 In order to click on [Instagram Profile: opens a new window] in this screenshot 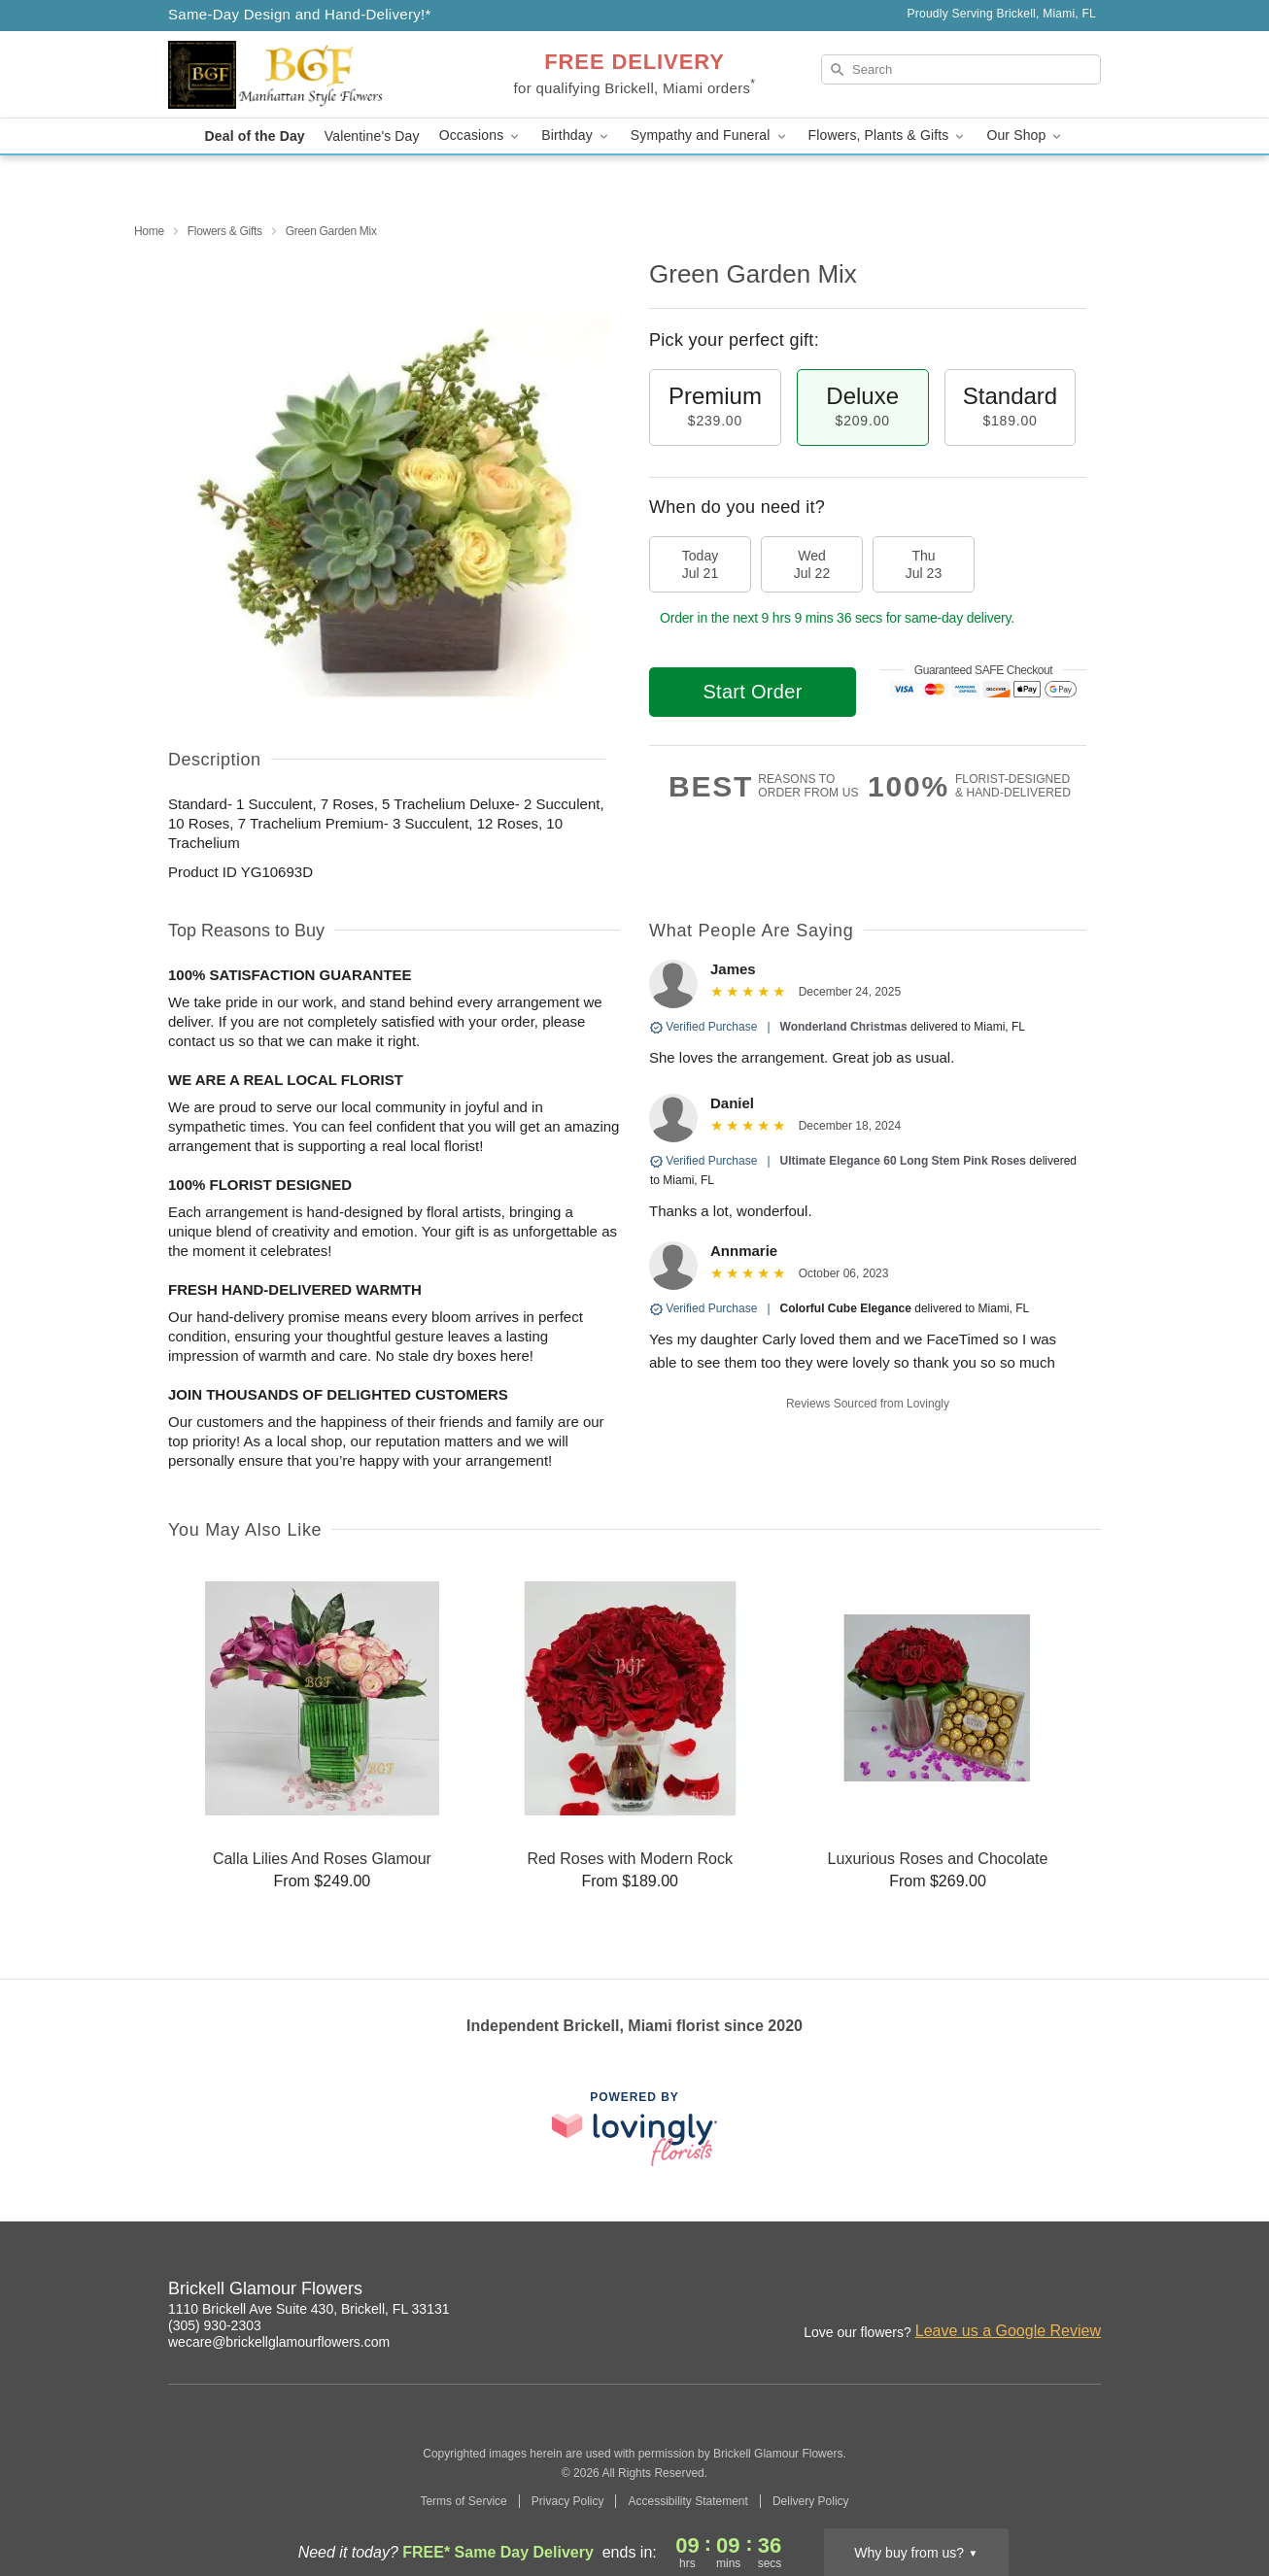, I will do `click(1001, 2291)`.